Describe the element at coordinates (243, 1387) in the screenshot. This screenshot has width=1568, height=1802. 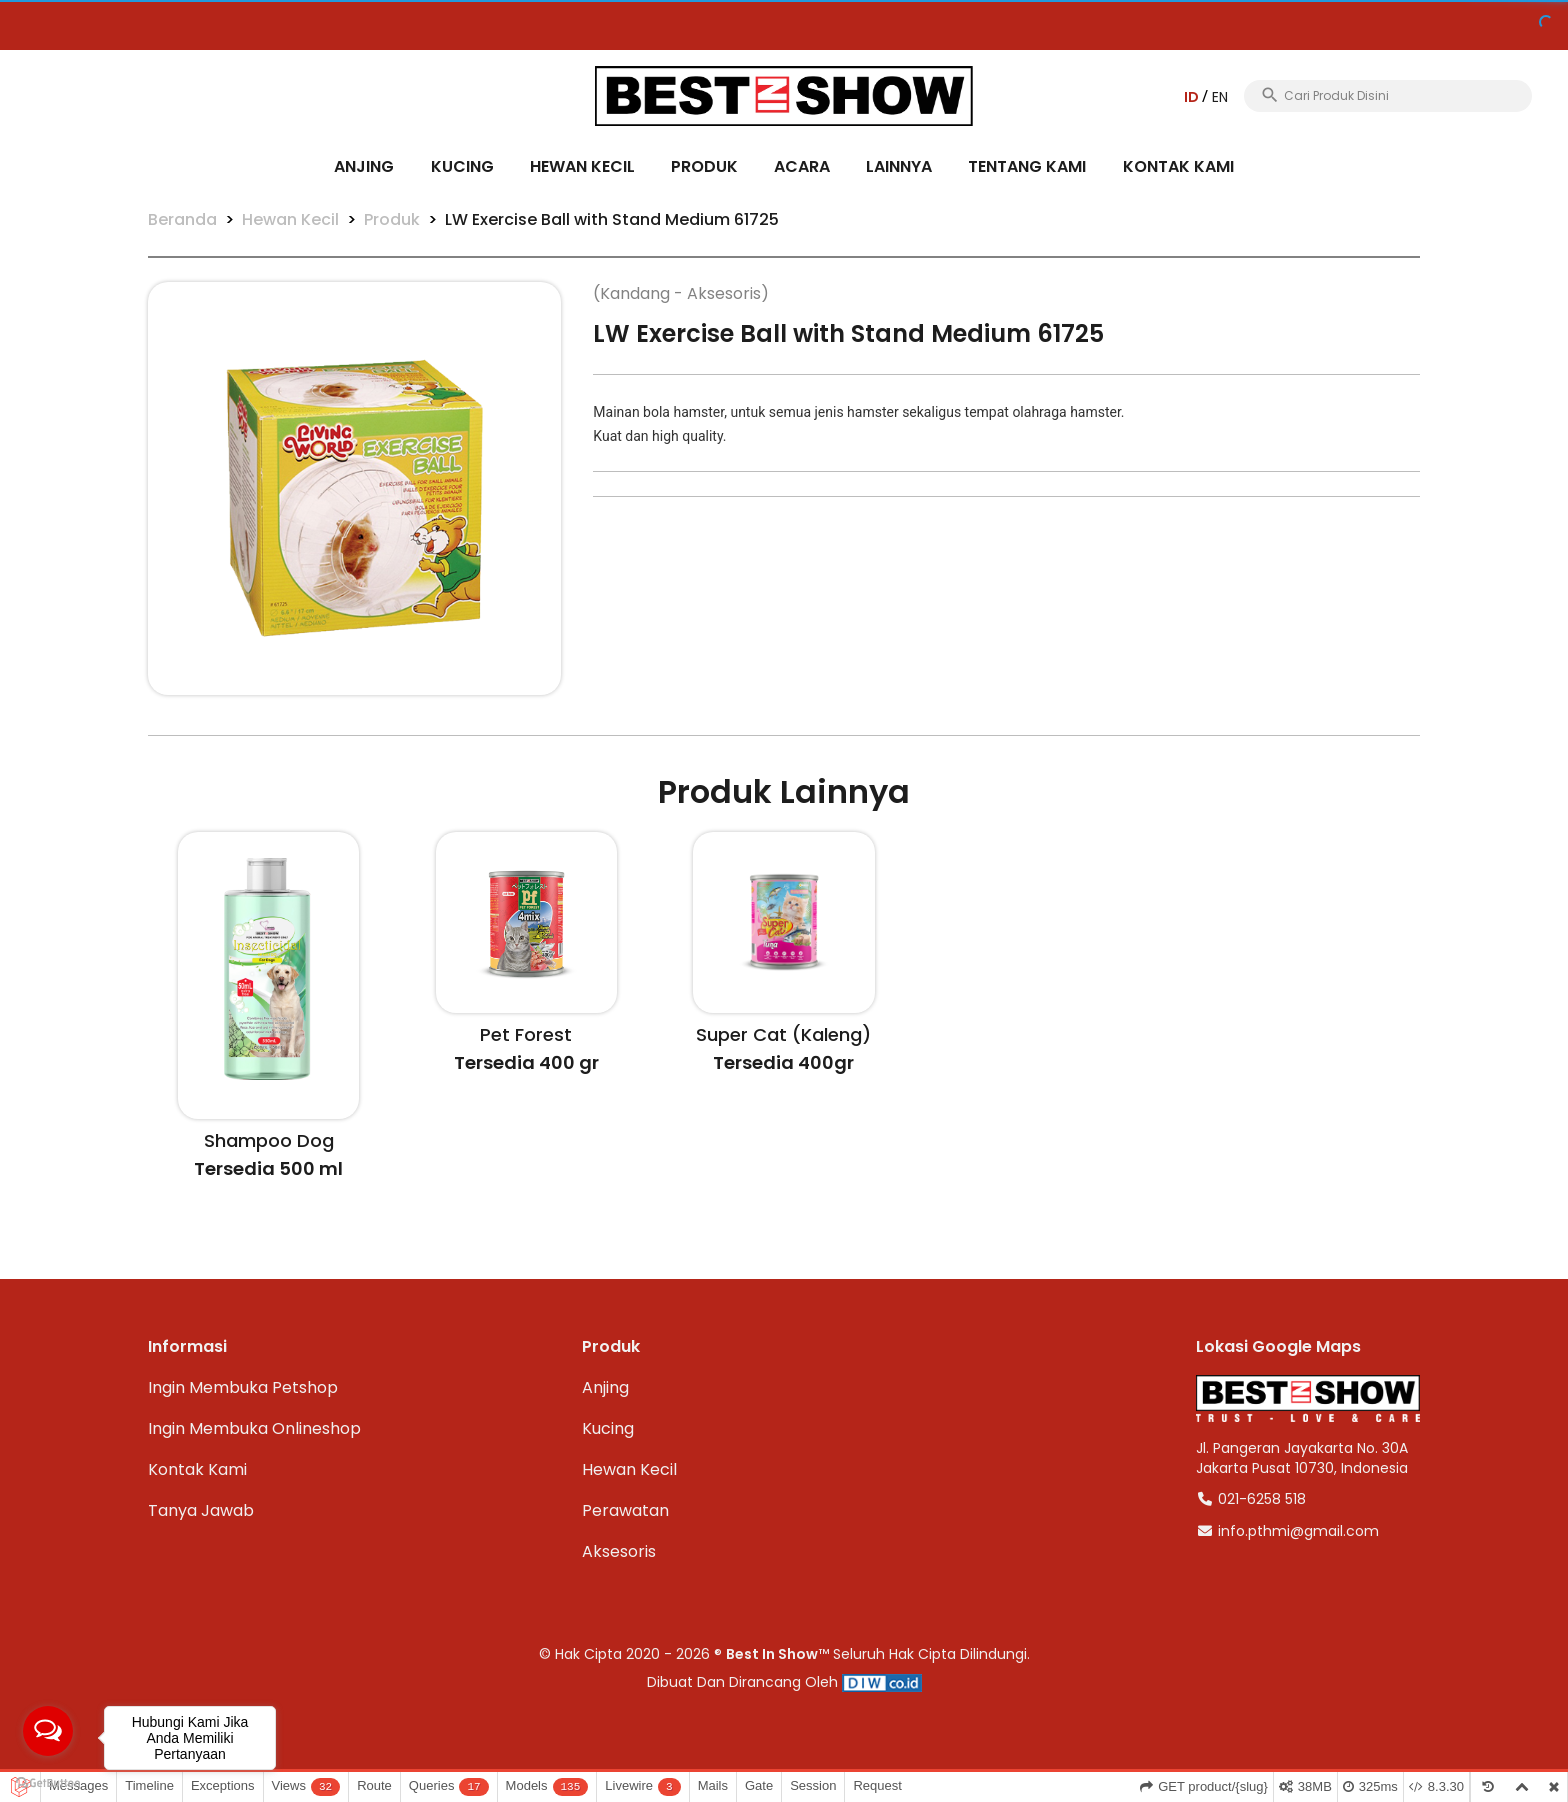
I see `Ingin Membuka Petshop` at that location.